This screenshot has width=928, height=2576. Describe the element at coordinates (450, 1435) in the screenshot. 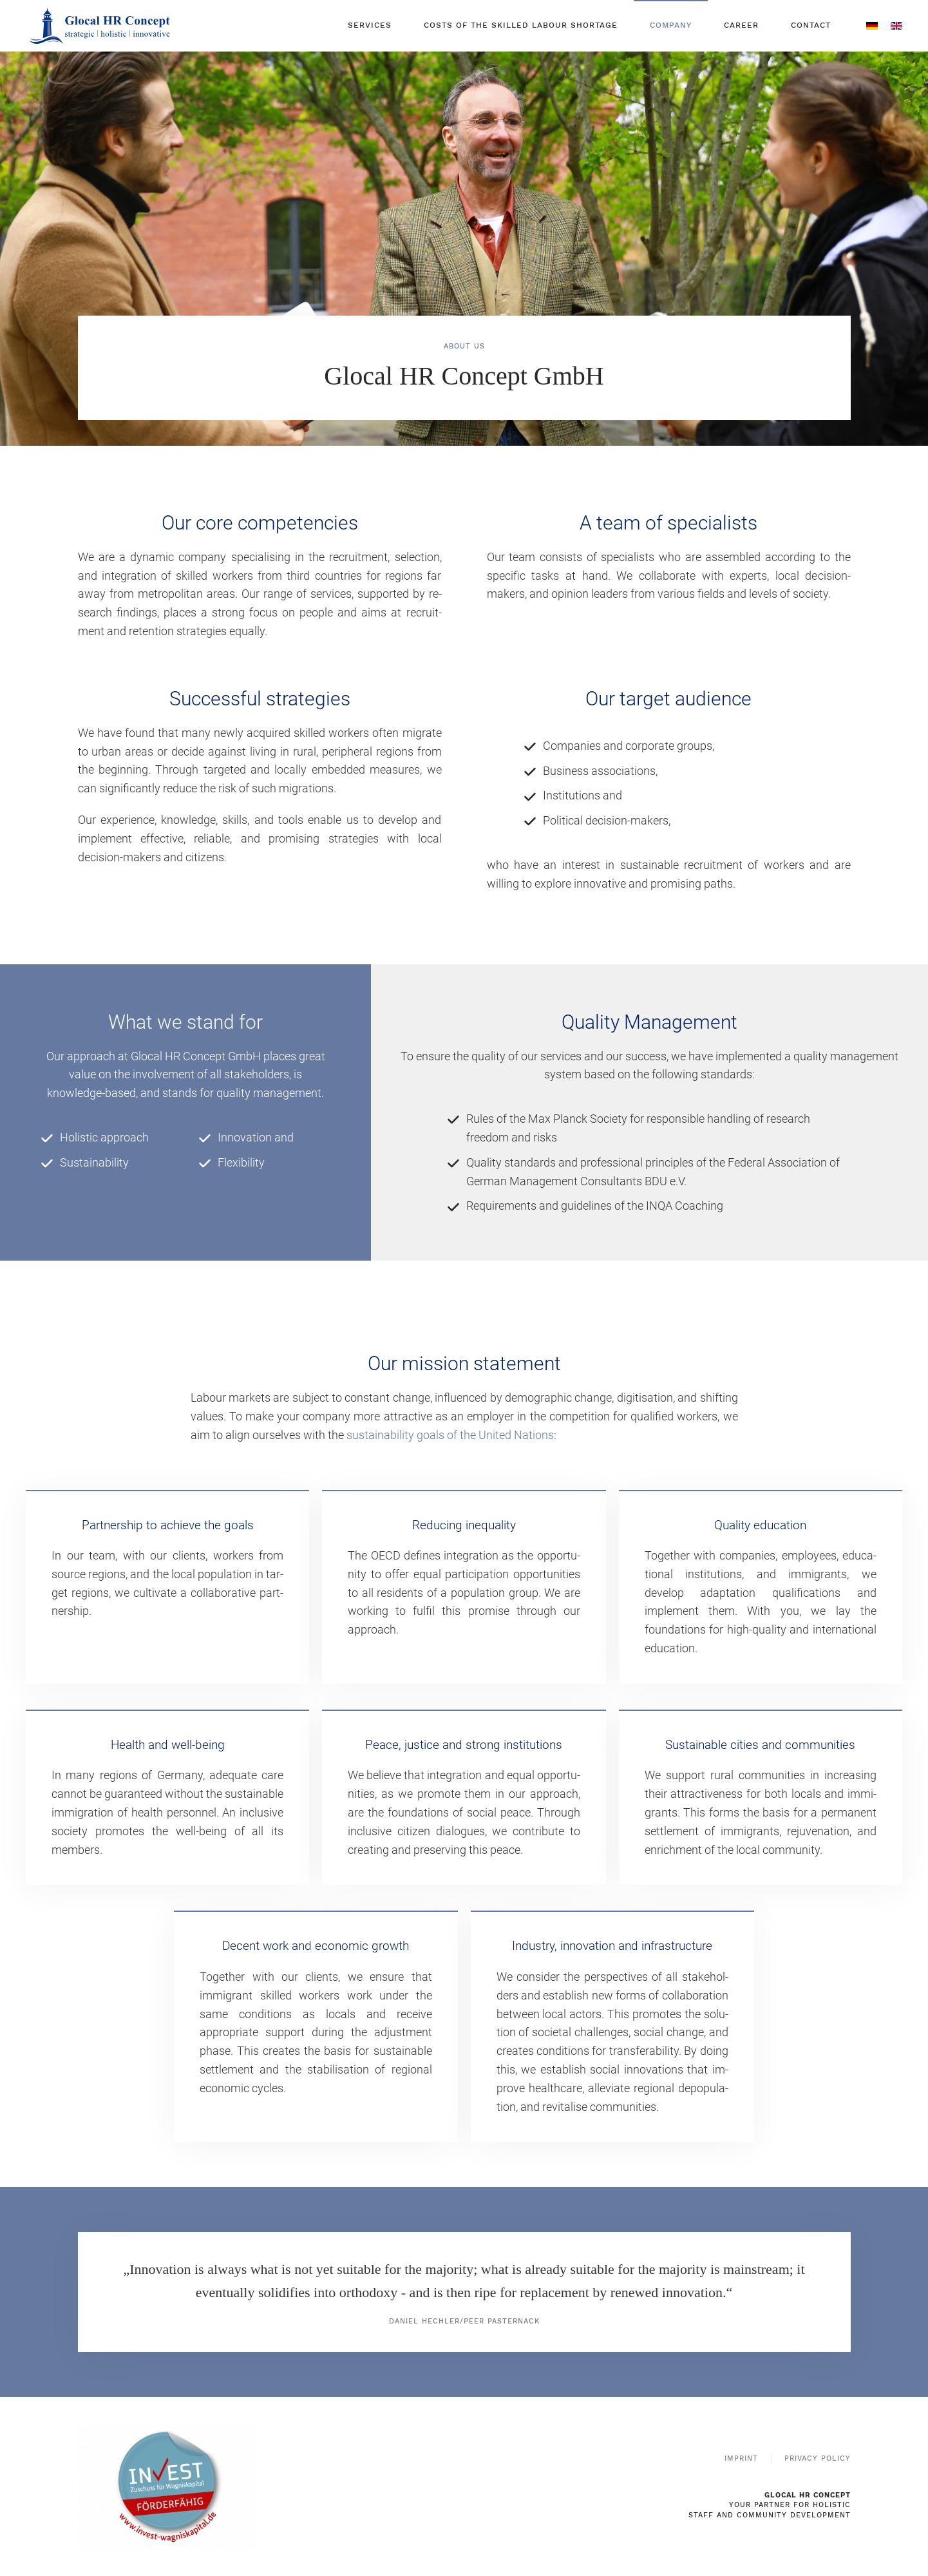

I see `sustainability goals of the United Nations` at that location.